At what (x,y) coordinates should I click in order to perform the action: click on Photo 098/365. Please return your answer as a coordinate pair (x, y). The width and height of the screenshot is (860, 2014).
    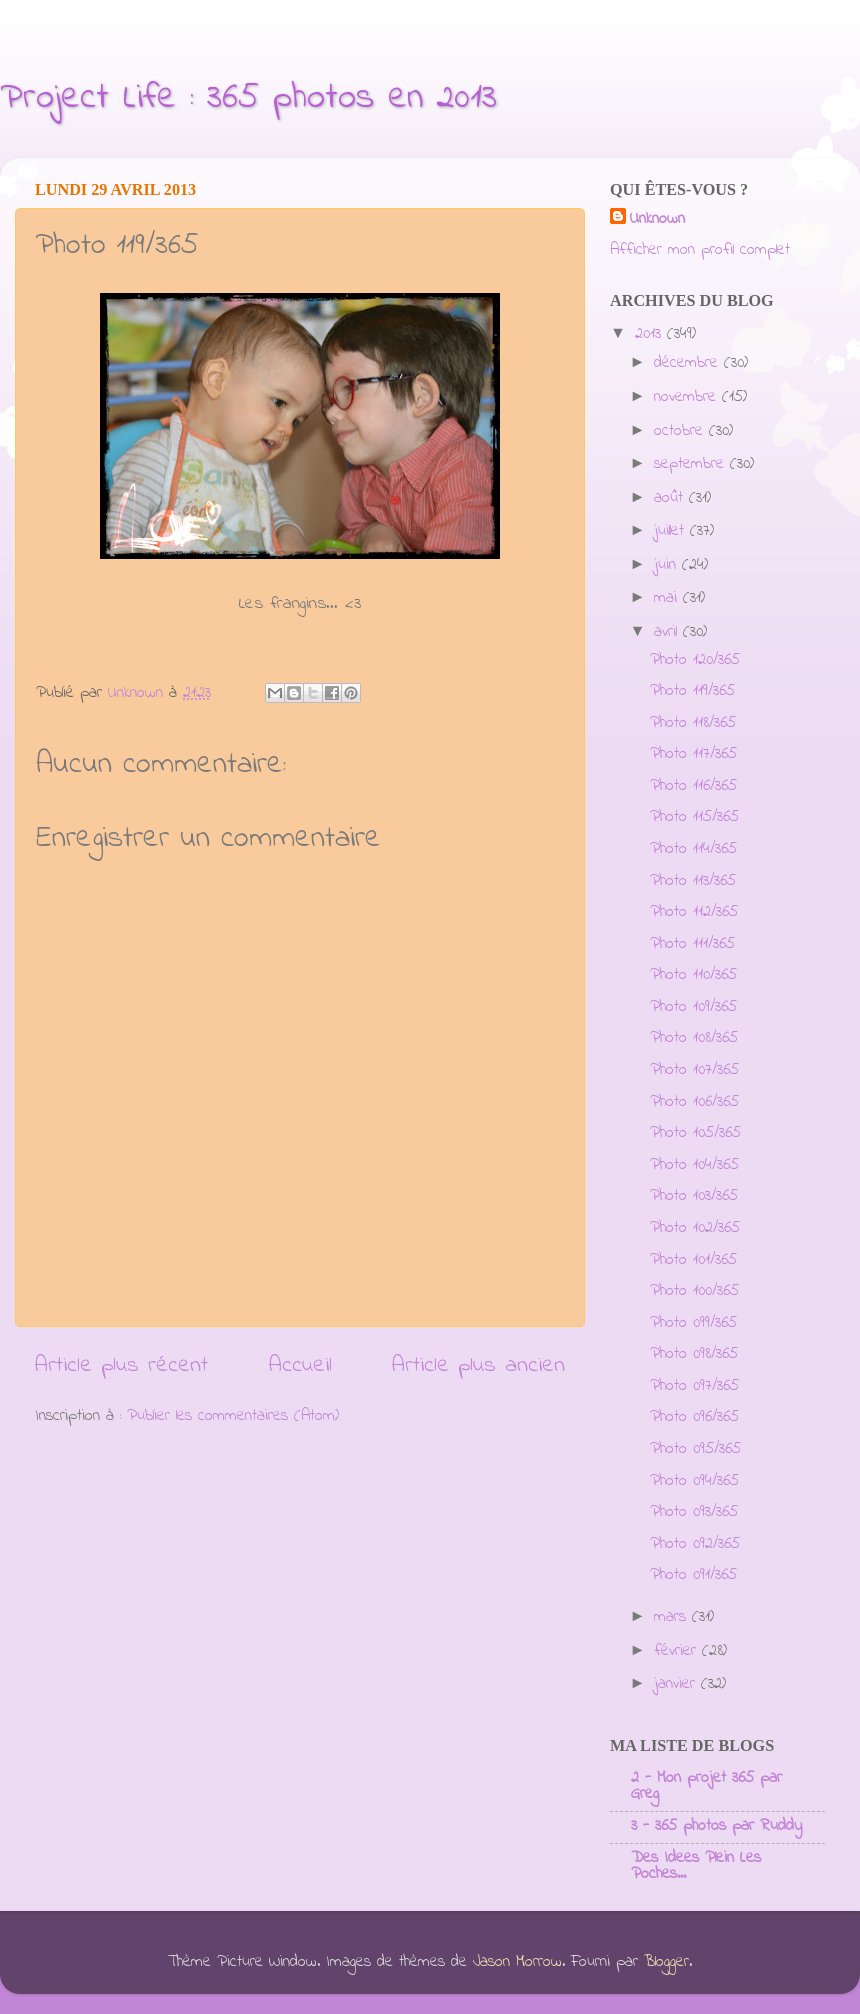
    Looking at the image, I should click on (694, 1354).